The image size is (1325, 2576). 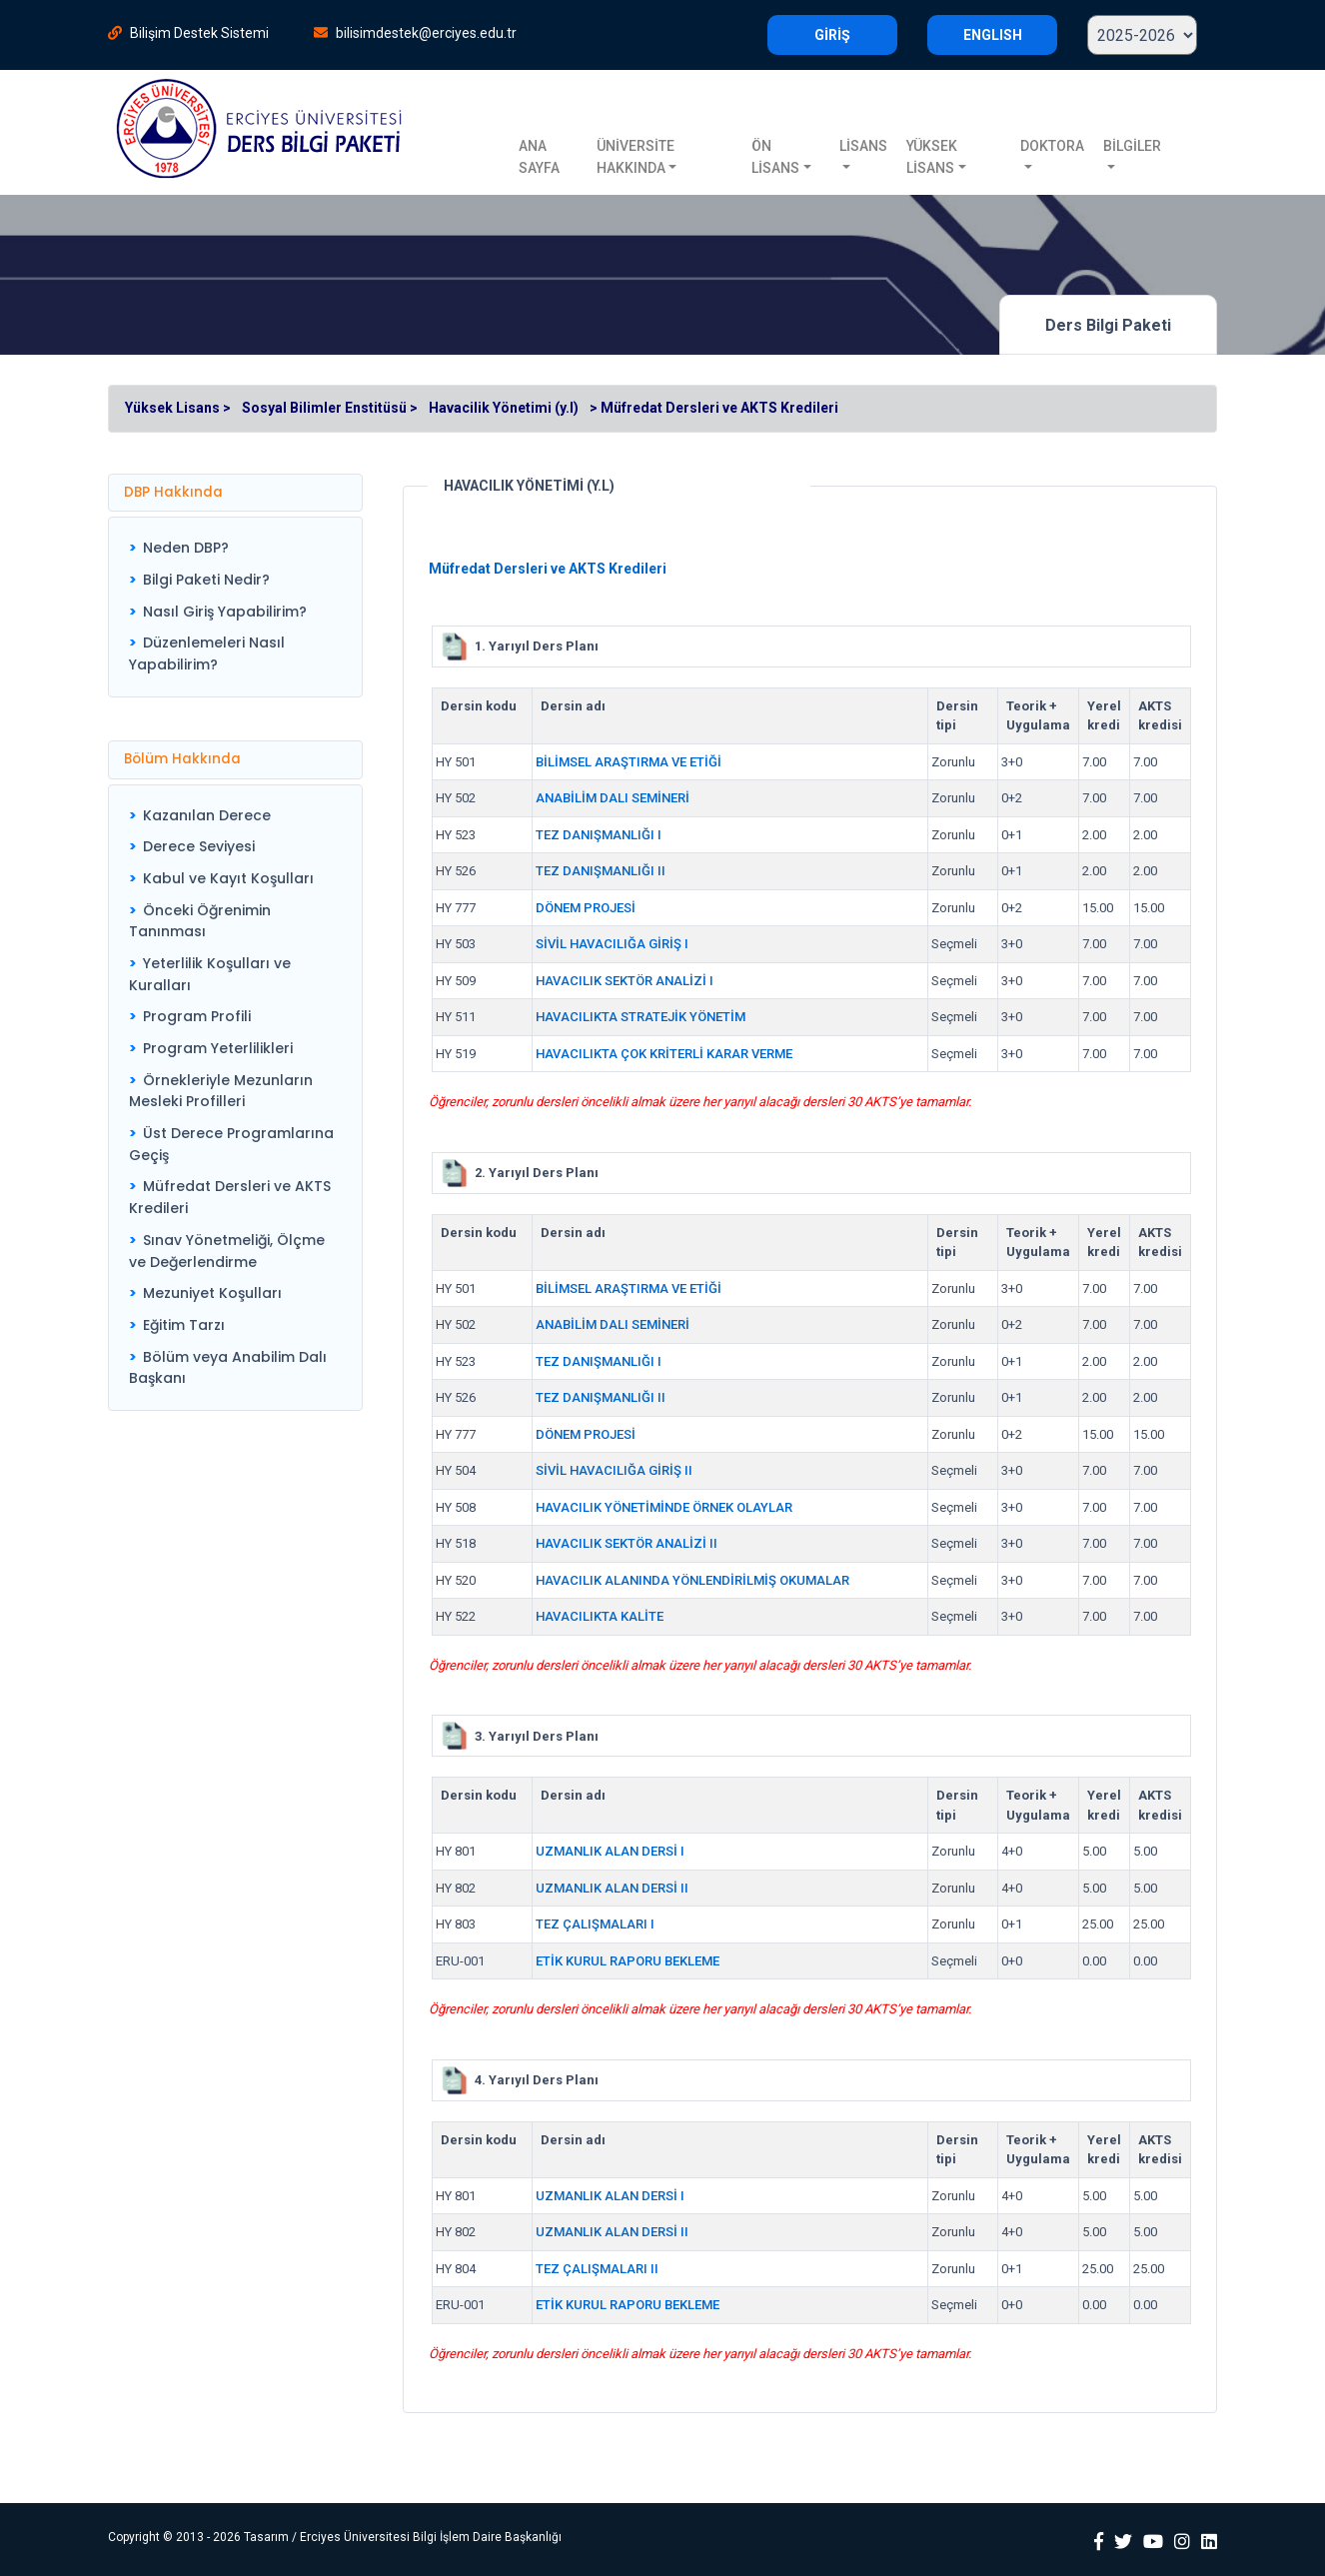 What do you see at coordinates (235, 606) in the screenshot?
I see `[menu]` at bounding box center [235, 606].